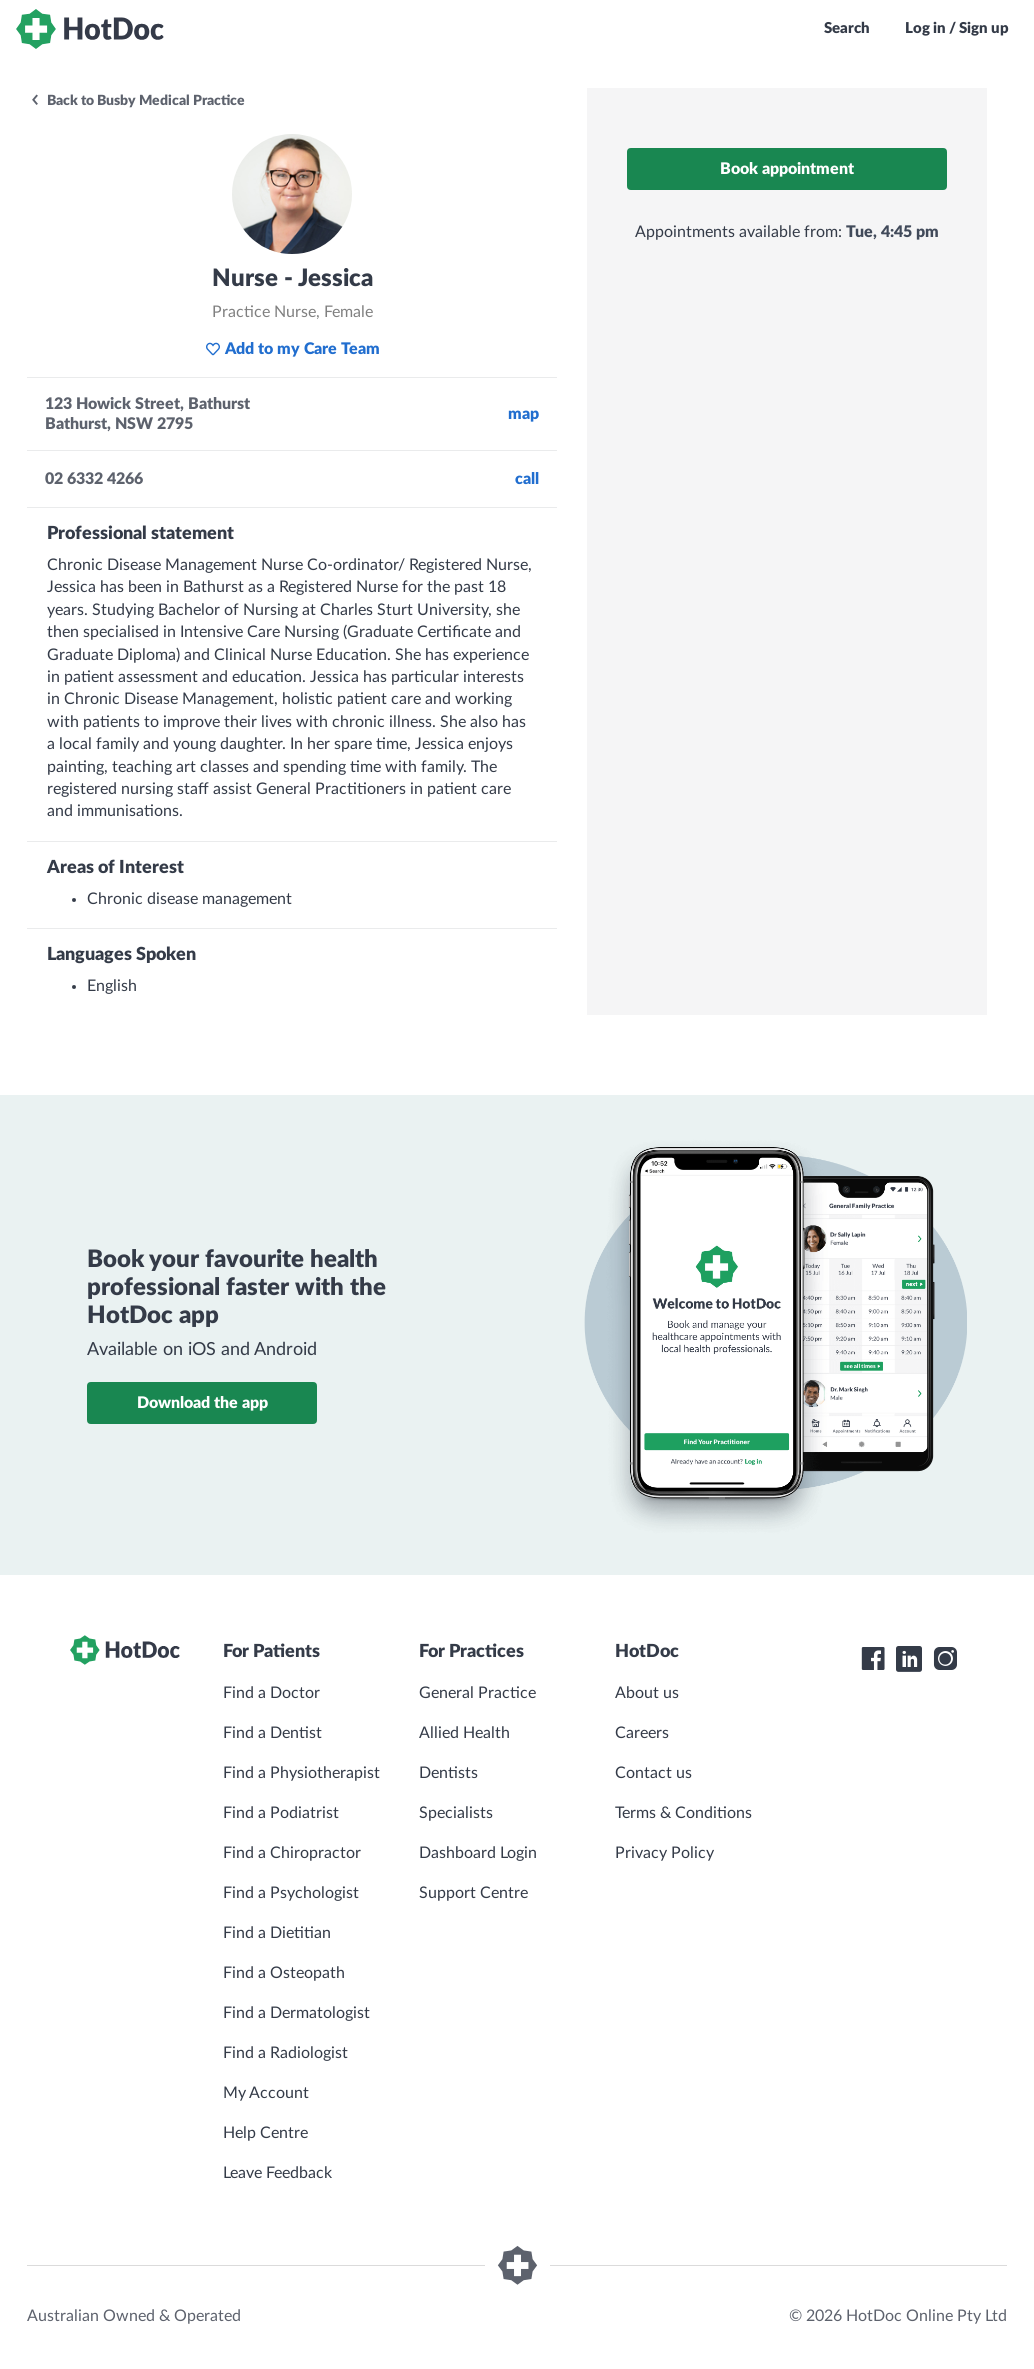 The width and height of the screenshot is (1034, 2369). I want to click on Download the app, so click(202, 1403).